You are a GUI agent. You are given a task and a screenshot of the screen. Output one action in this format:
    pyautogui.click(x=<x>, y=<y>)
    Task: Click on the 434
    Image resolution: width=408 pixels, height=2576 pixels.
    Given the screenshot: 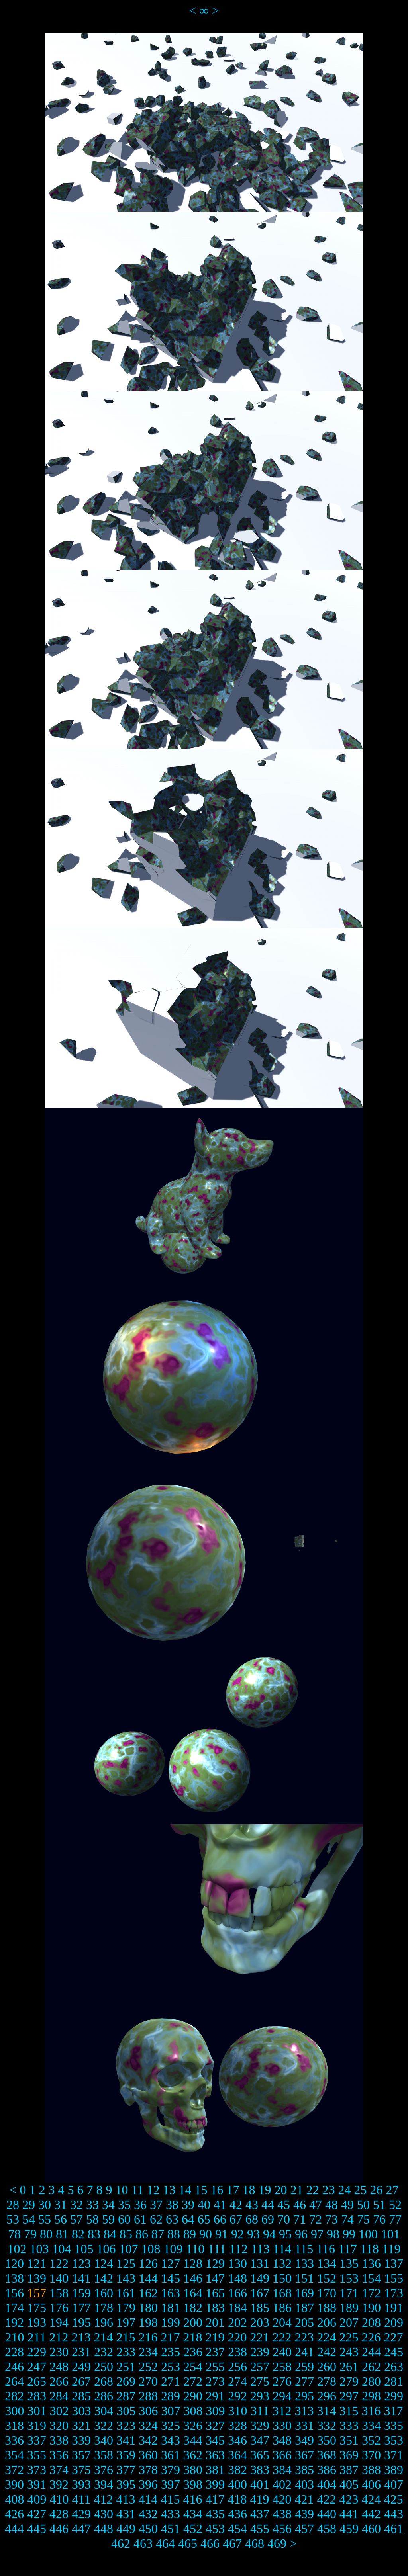 What is the action you would take?
    pyautogui.click(x=192, y=2514)
    